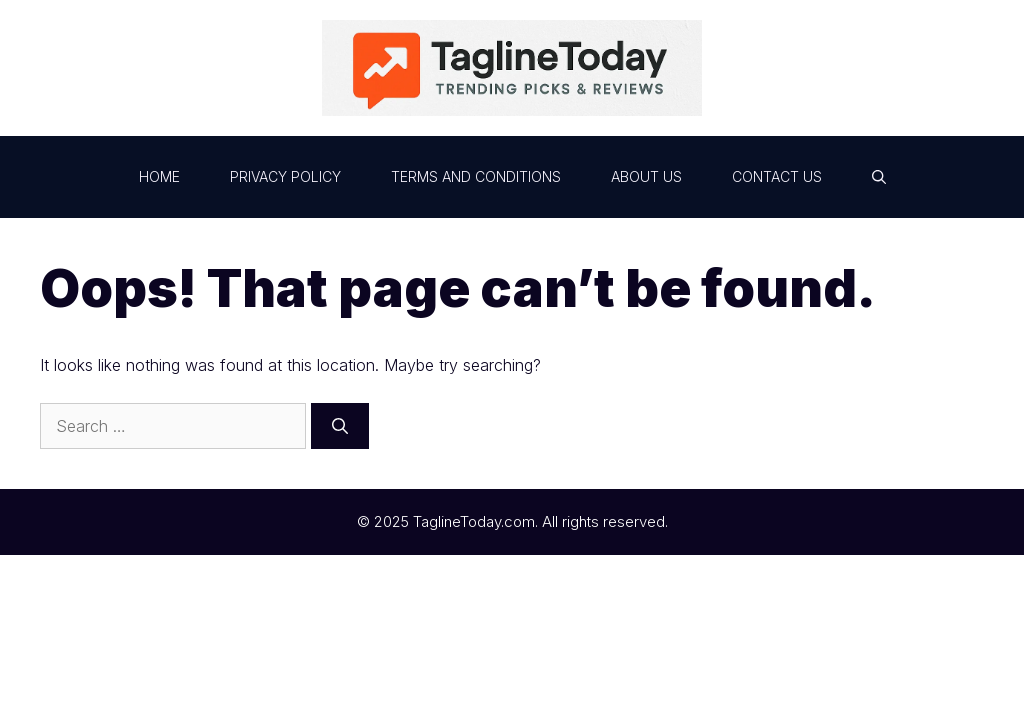 Image resolution: width=1024 pixels, height=720 pixels. I want to click on [Search], so click(340, 426).